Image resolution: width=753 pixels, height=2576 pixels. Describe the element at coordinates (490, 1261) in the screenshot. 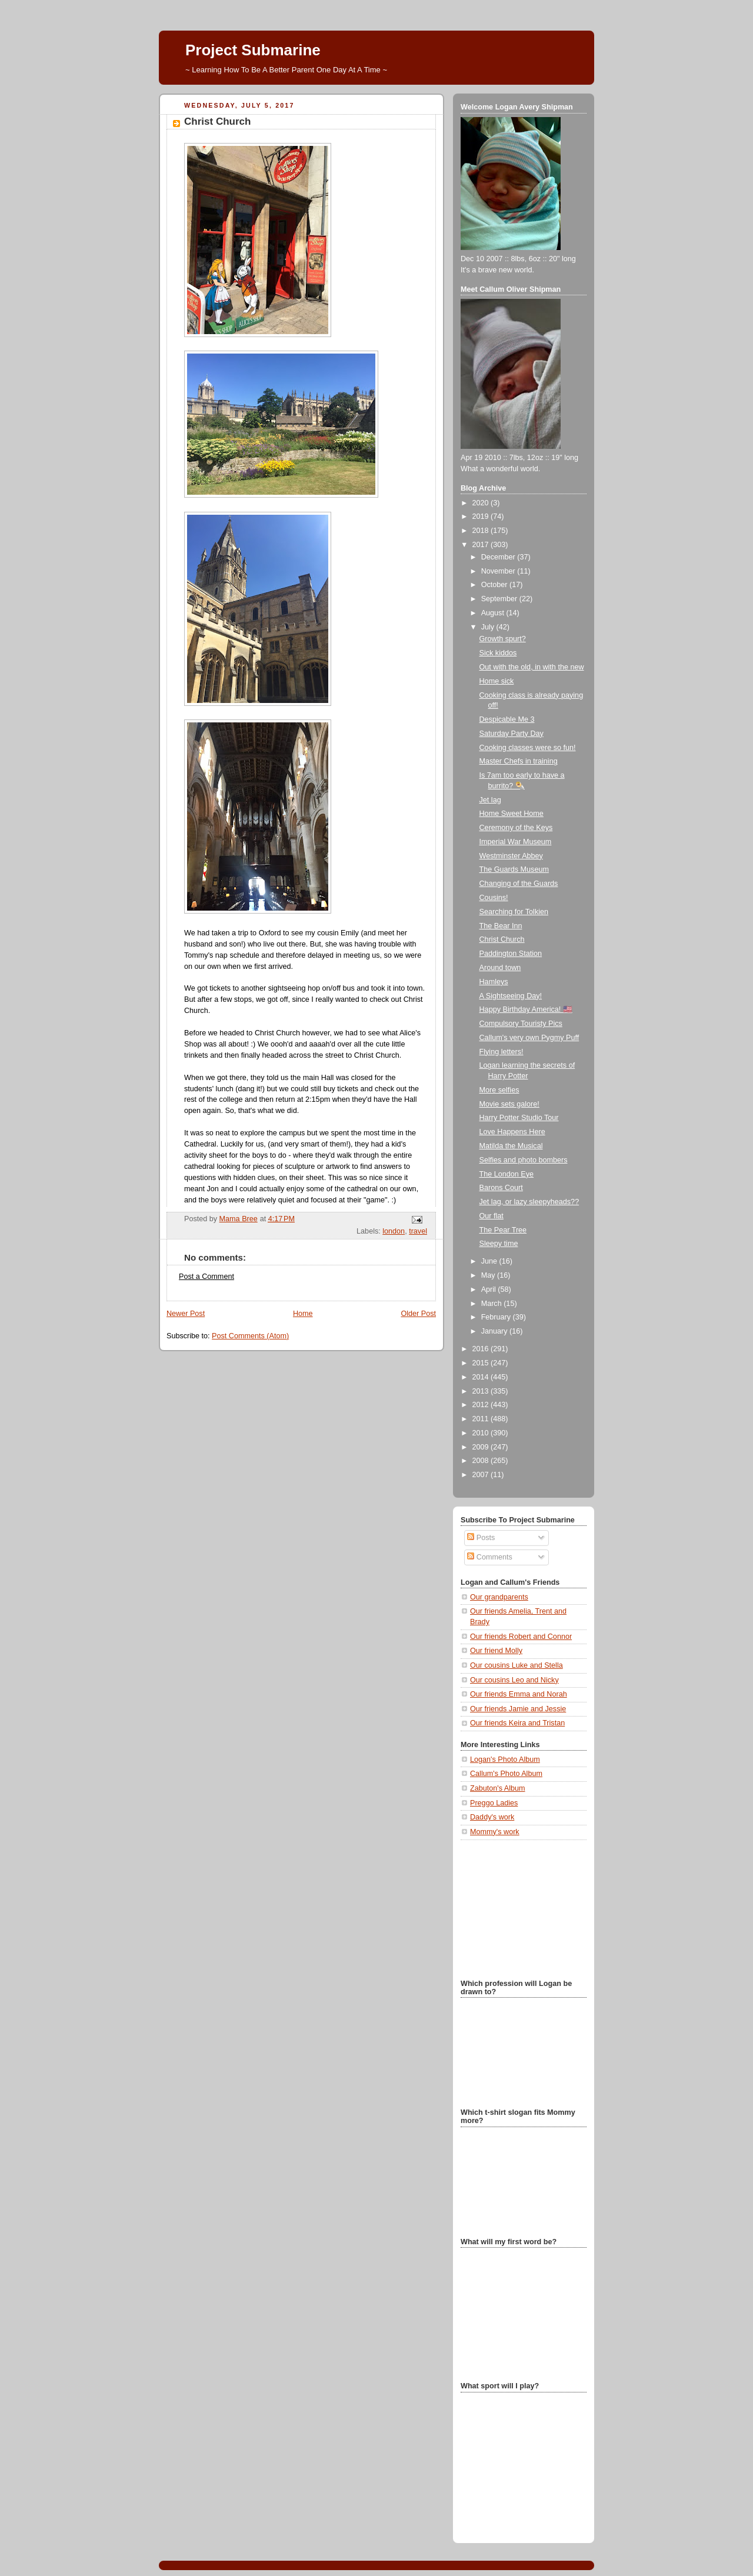

I see `June` at that location.